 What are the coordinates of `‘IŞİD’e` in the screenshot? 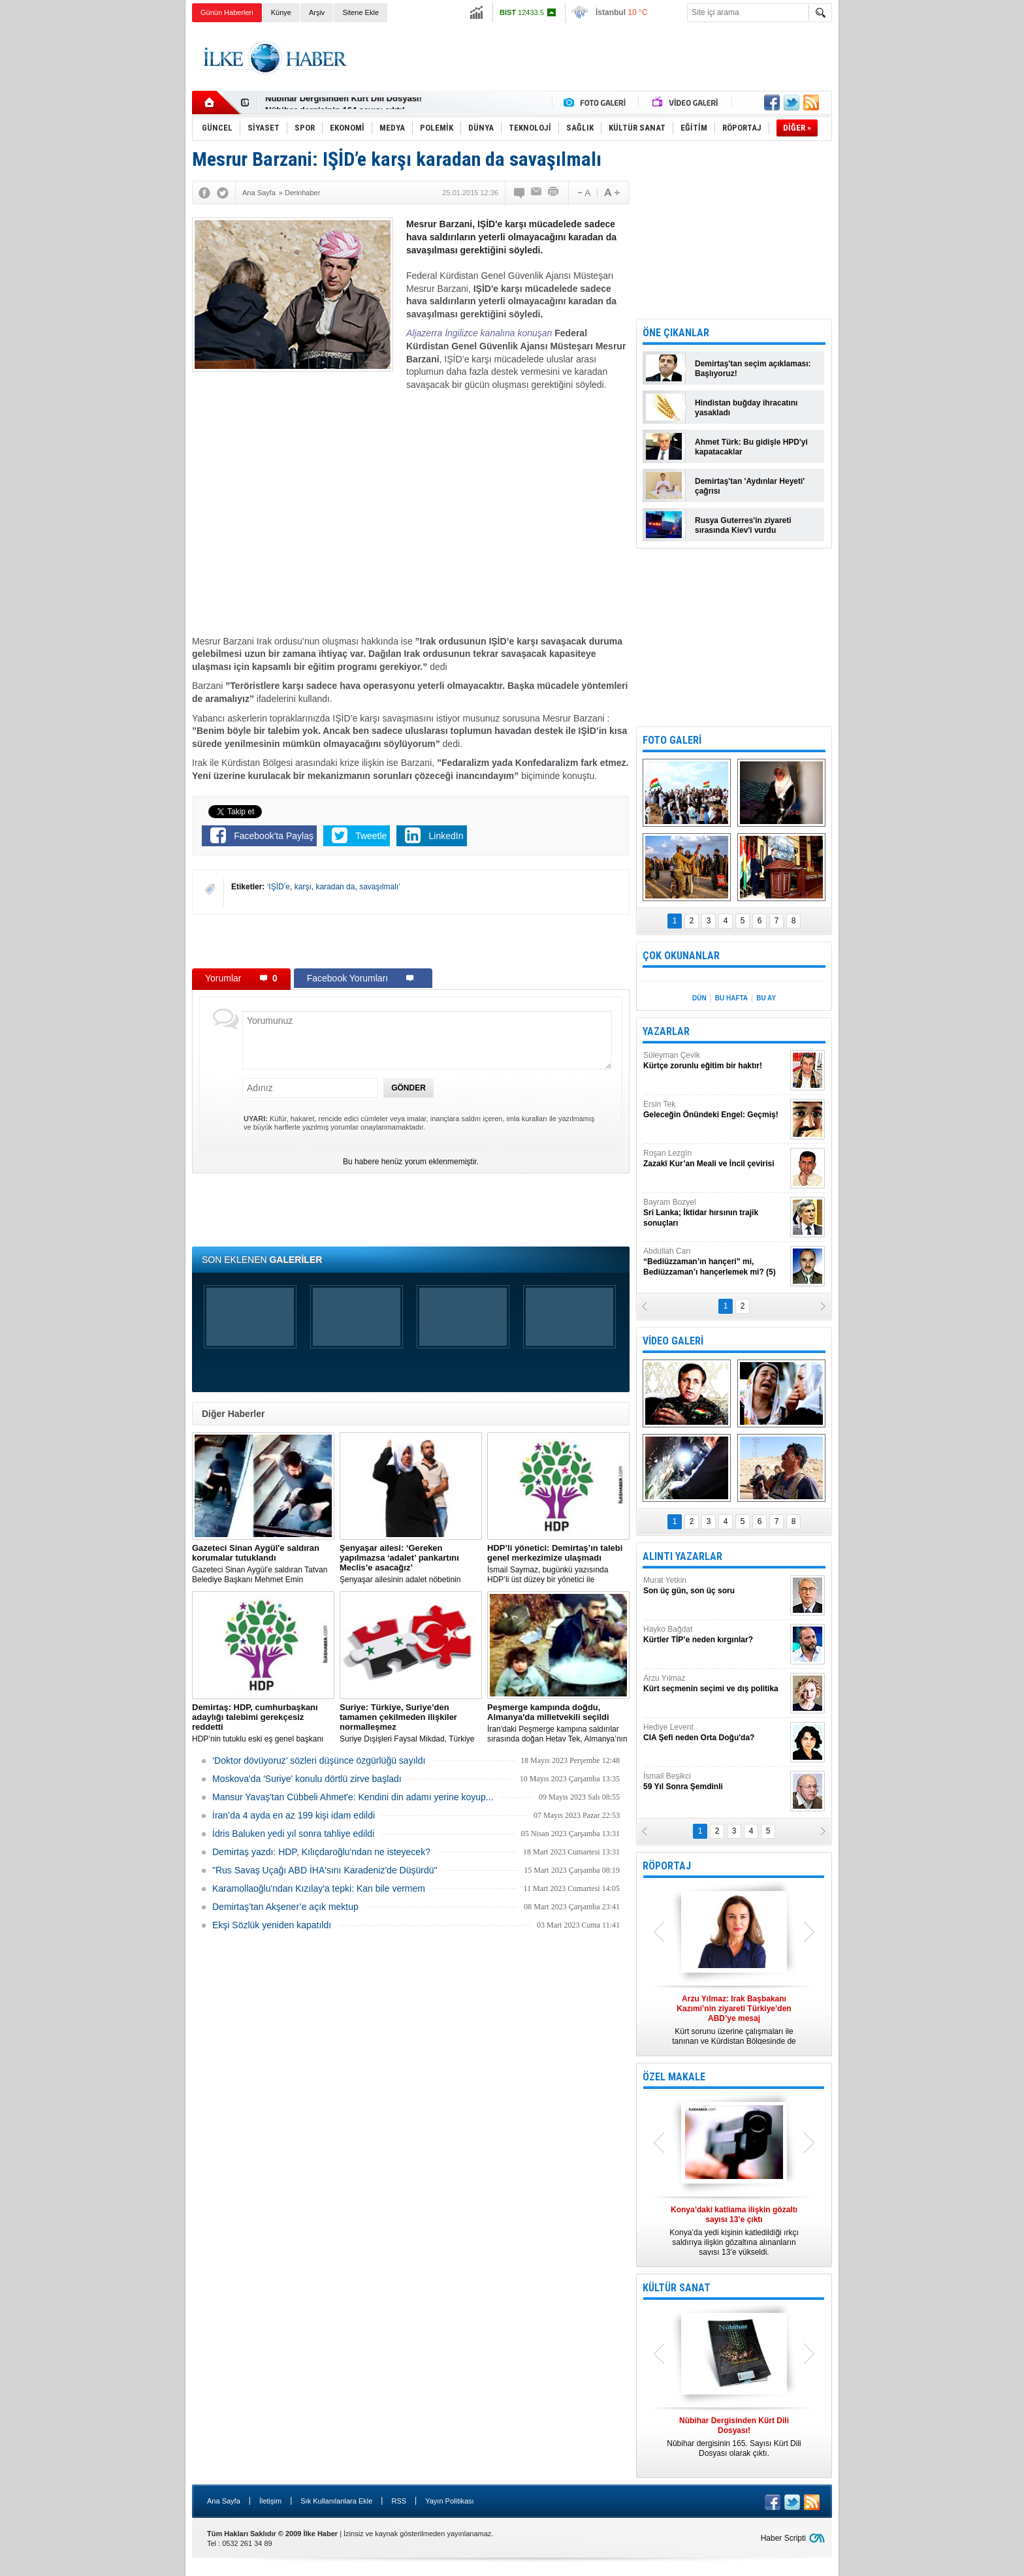 It's located at (278, 886).